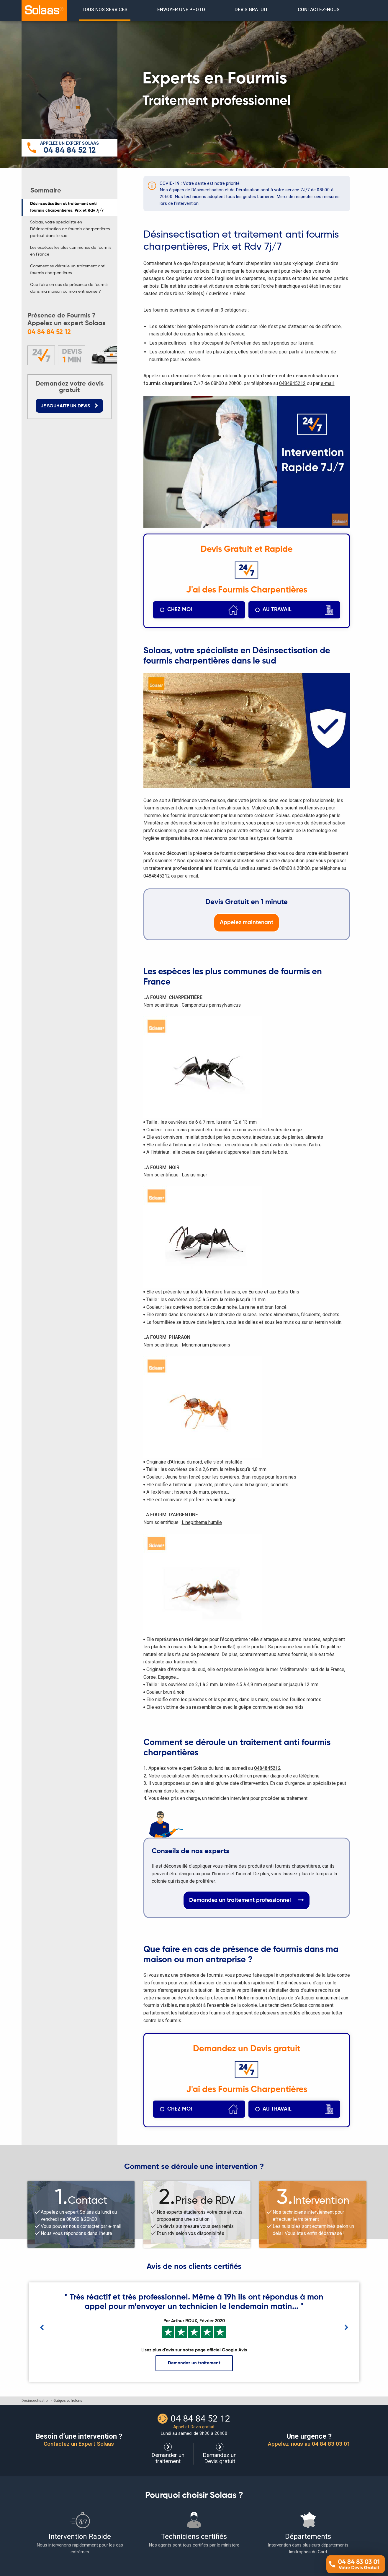 The width and height of the screenshot is (388, 2576). What do you see at coordinates (181, 9) in the screenshot?
I see `envoyer une photo` at bounding box center [181, 9].